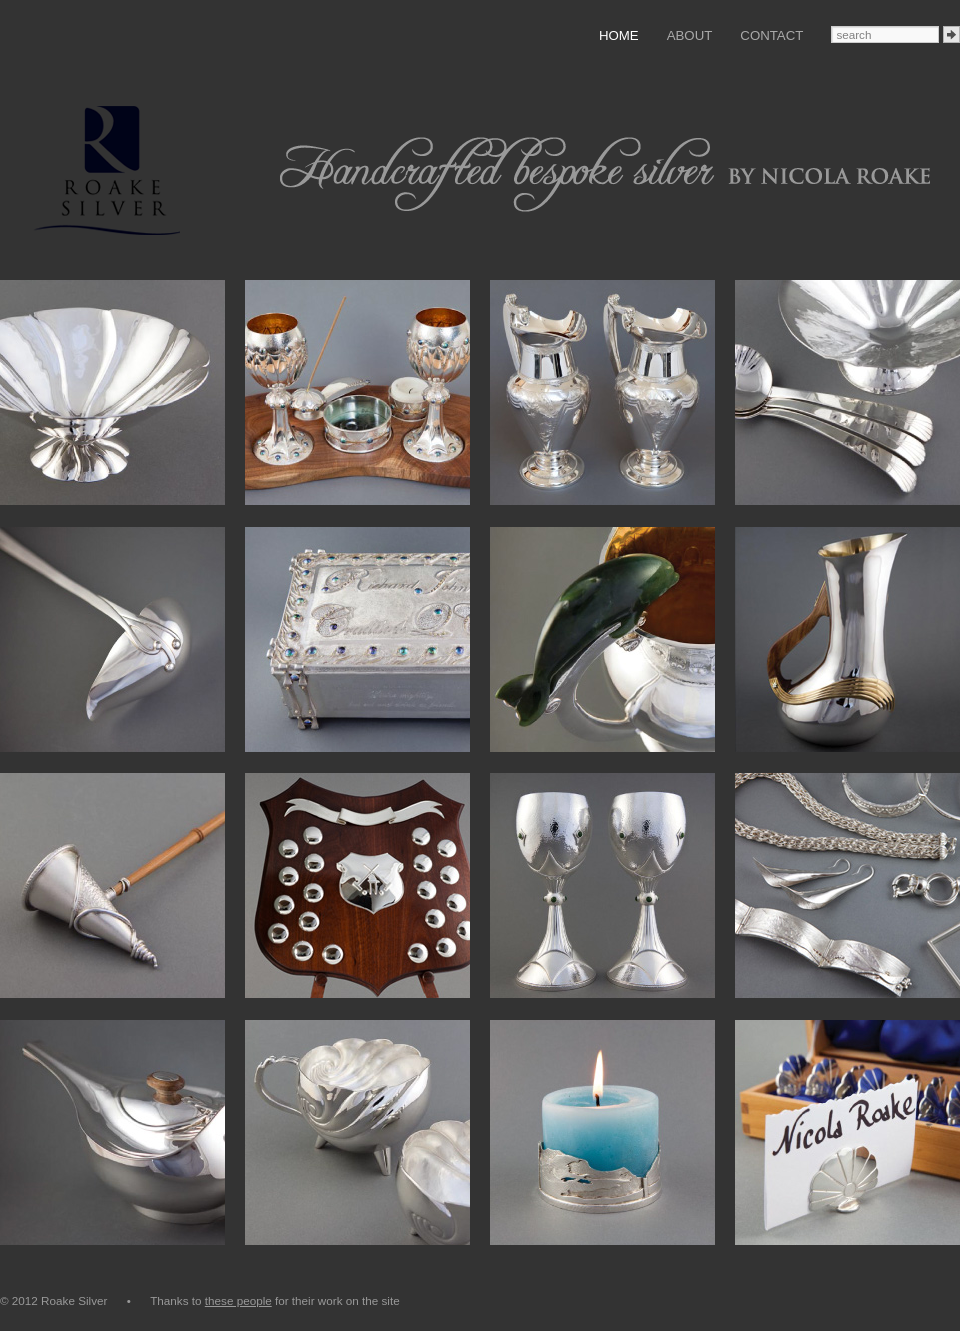  I want to click on © 2012 Roake Silver •, so click(75, 1300).